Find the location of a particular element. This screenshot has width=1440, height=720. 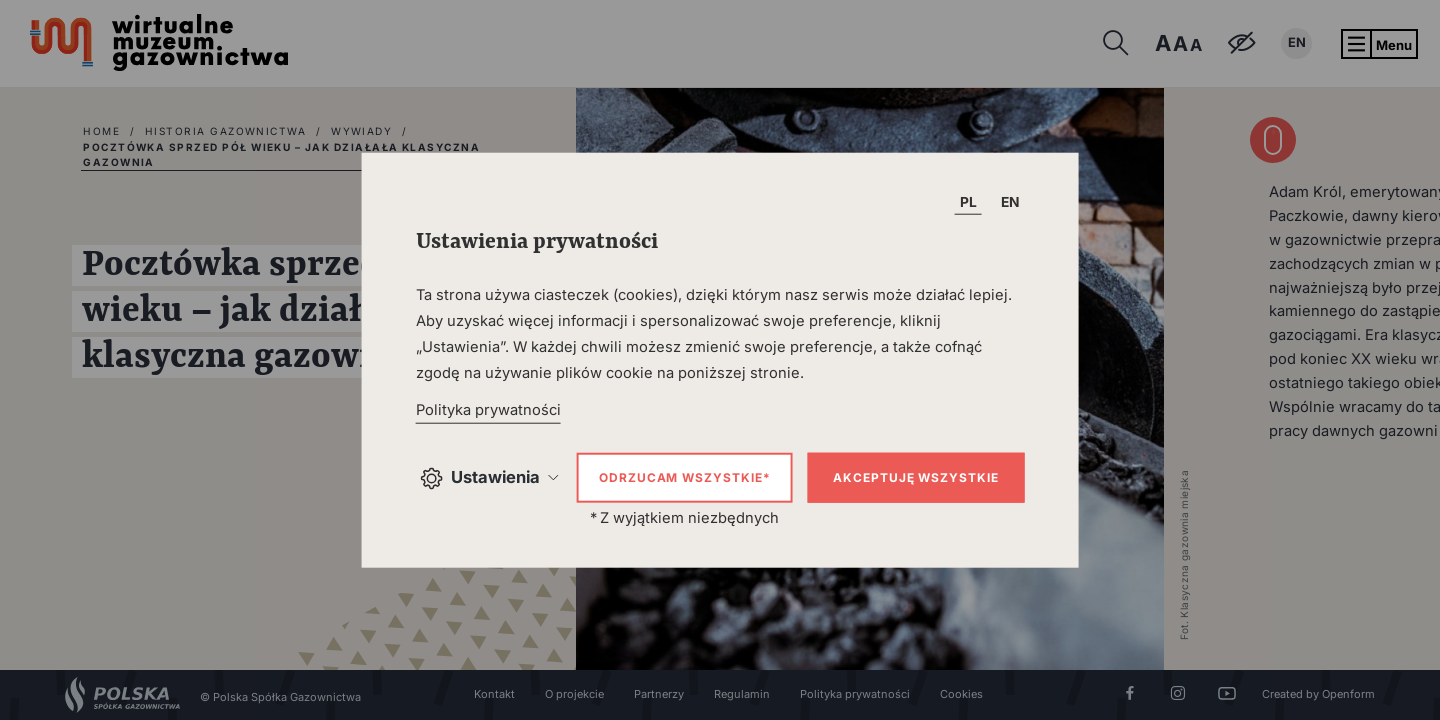

home is located at coordinates (101, 131).